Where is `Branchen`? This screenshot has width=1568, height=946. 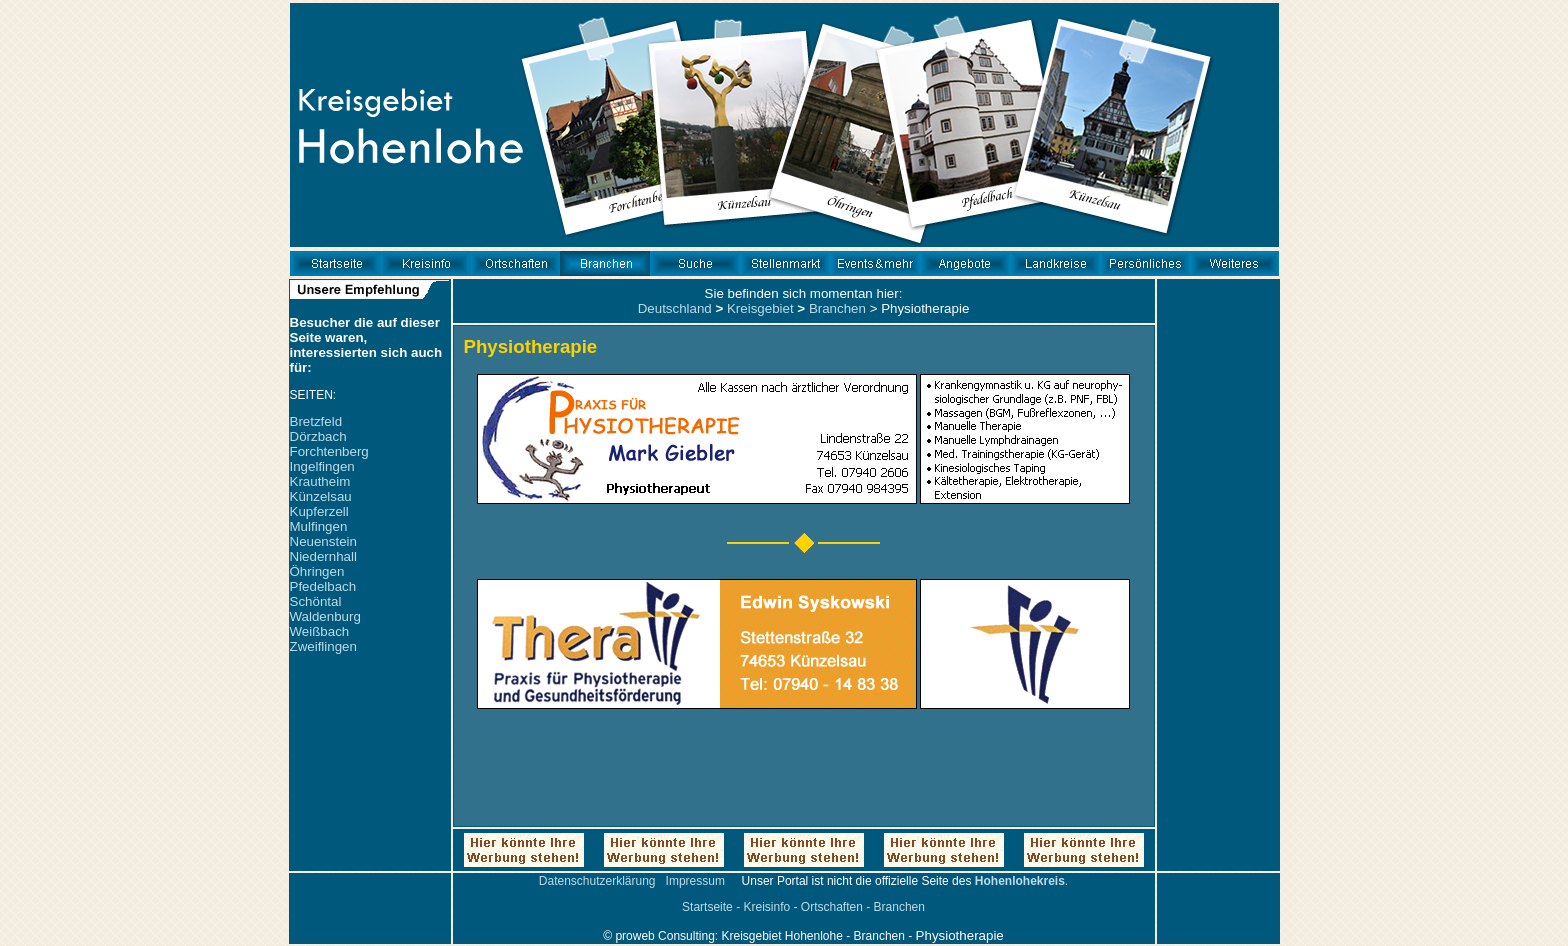 Branchen is located at coordinates (837, 308).